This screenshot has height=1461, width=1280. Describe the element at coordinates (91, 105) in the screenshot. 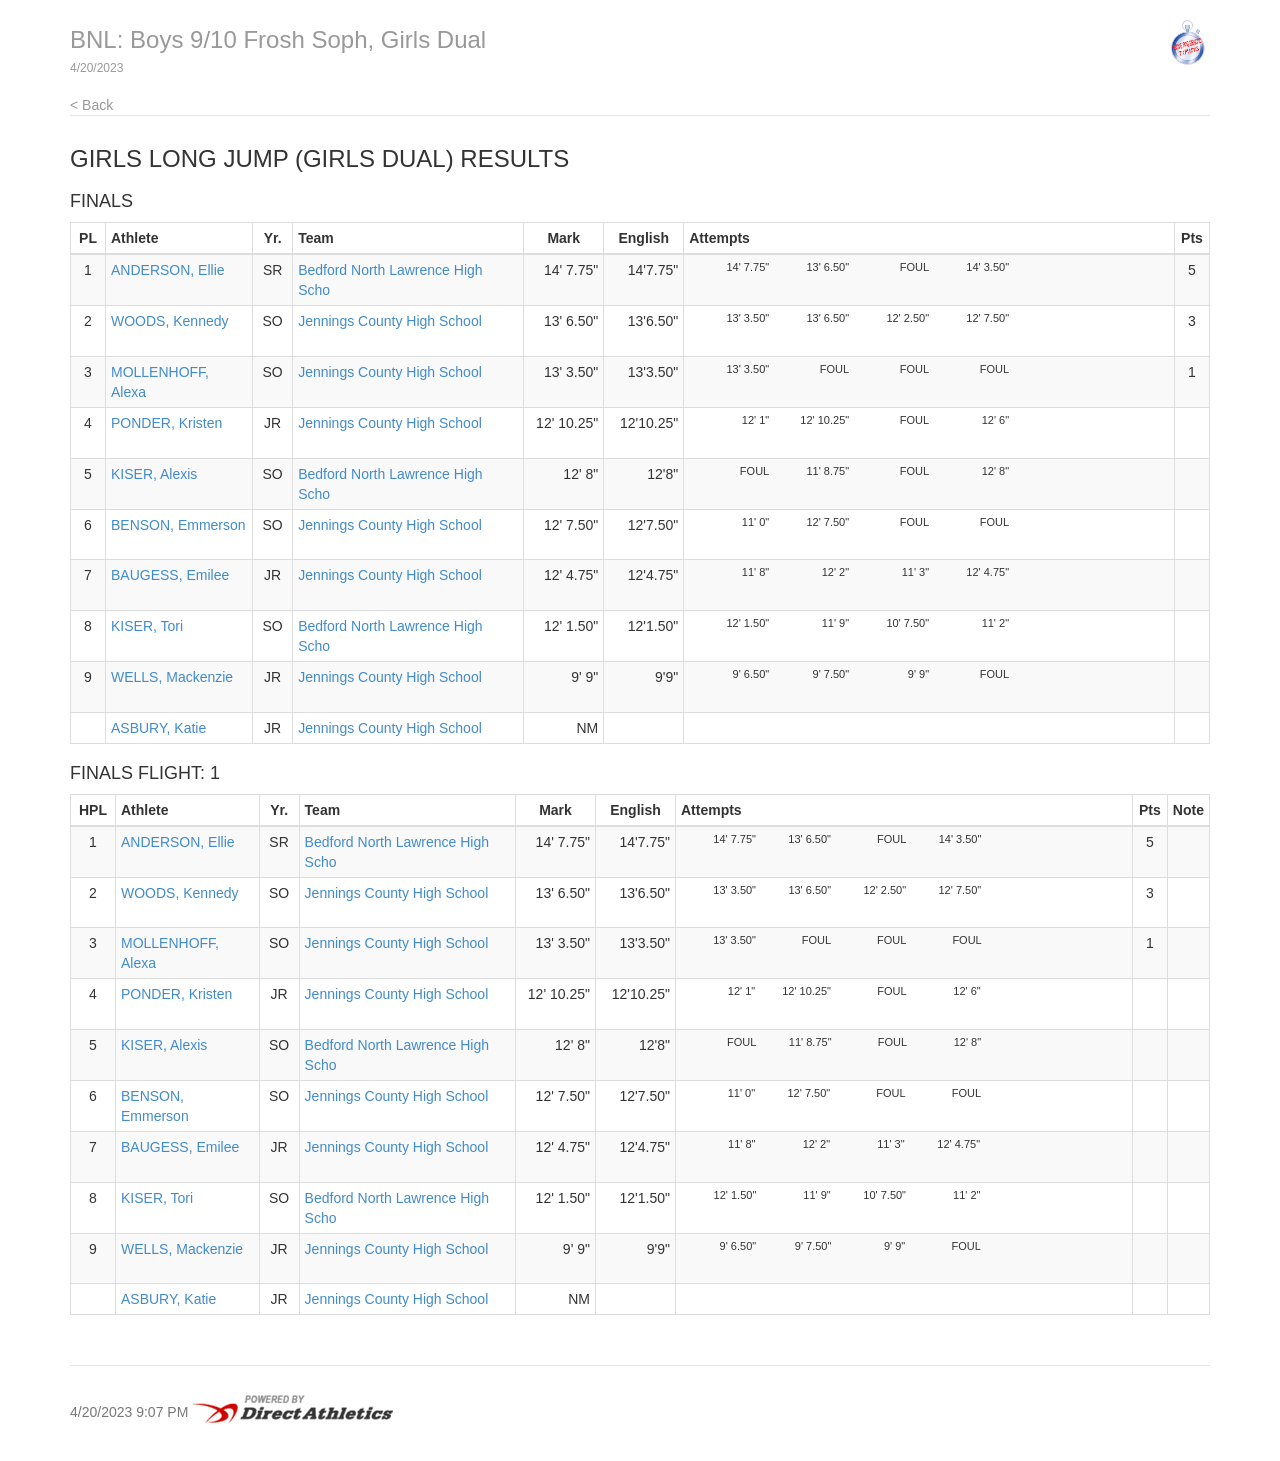

I see `< Back` at that location.